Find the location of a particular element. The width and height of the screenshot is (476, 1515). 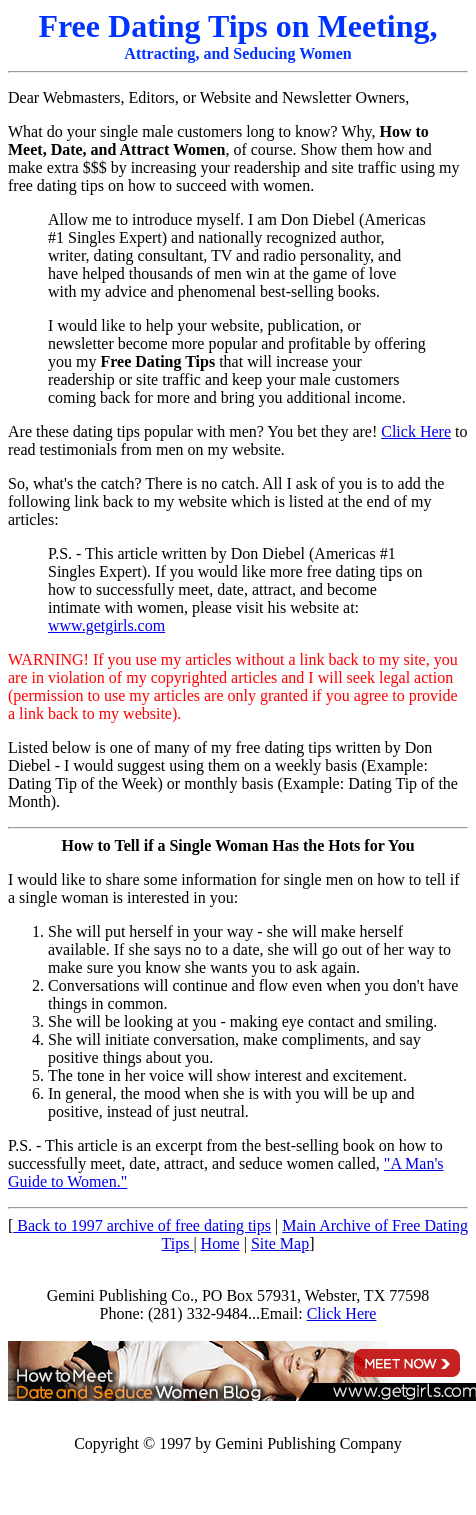

Back to 1997 archive of free dating tips is located at coordinates (142, 1225).